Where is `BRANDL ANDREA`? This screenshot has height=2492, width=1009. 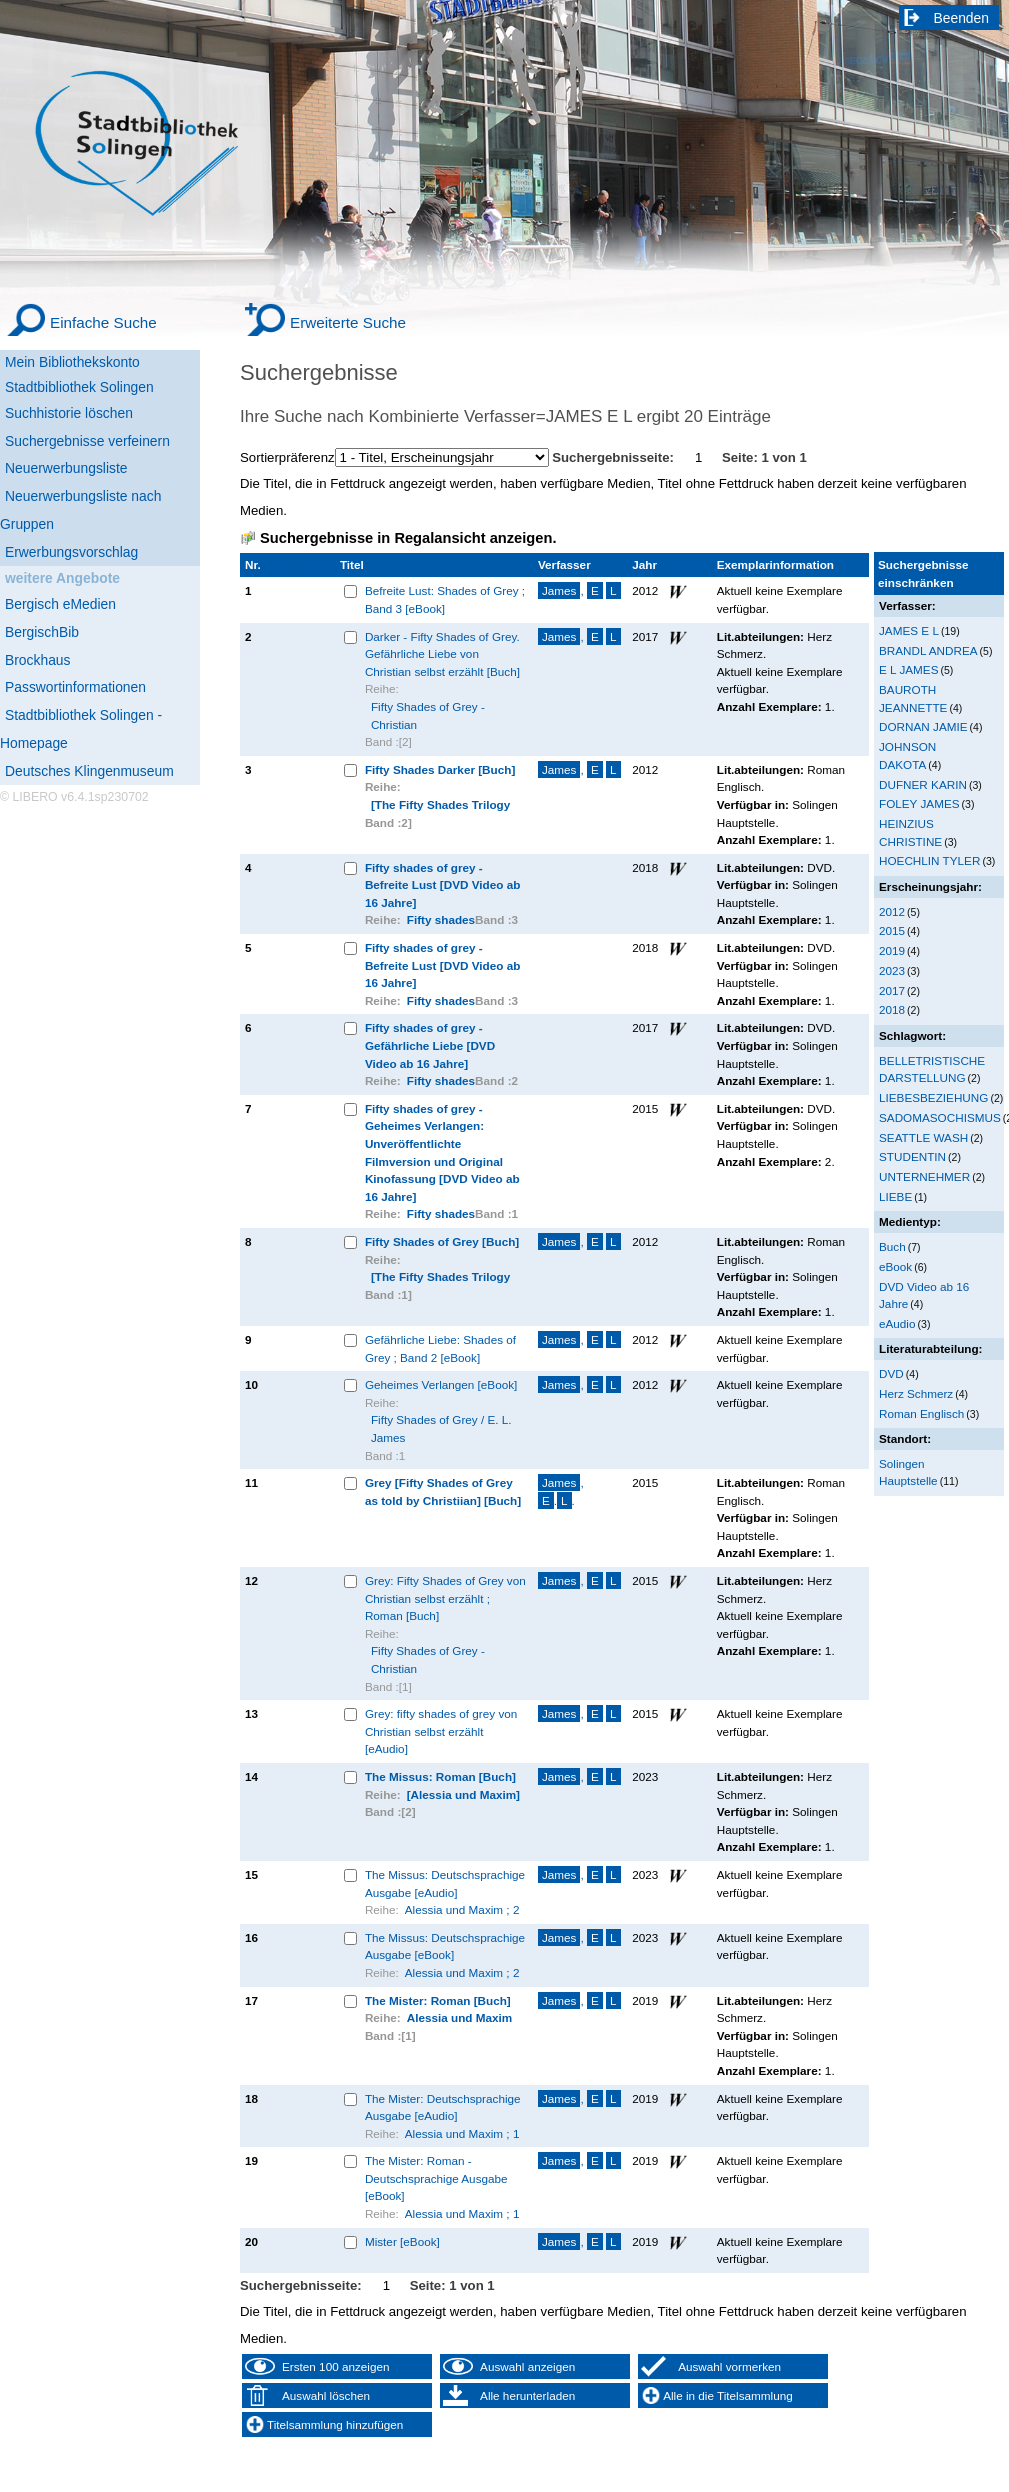
BRANDL ANDREA is located at coordinates (928, 650).